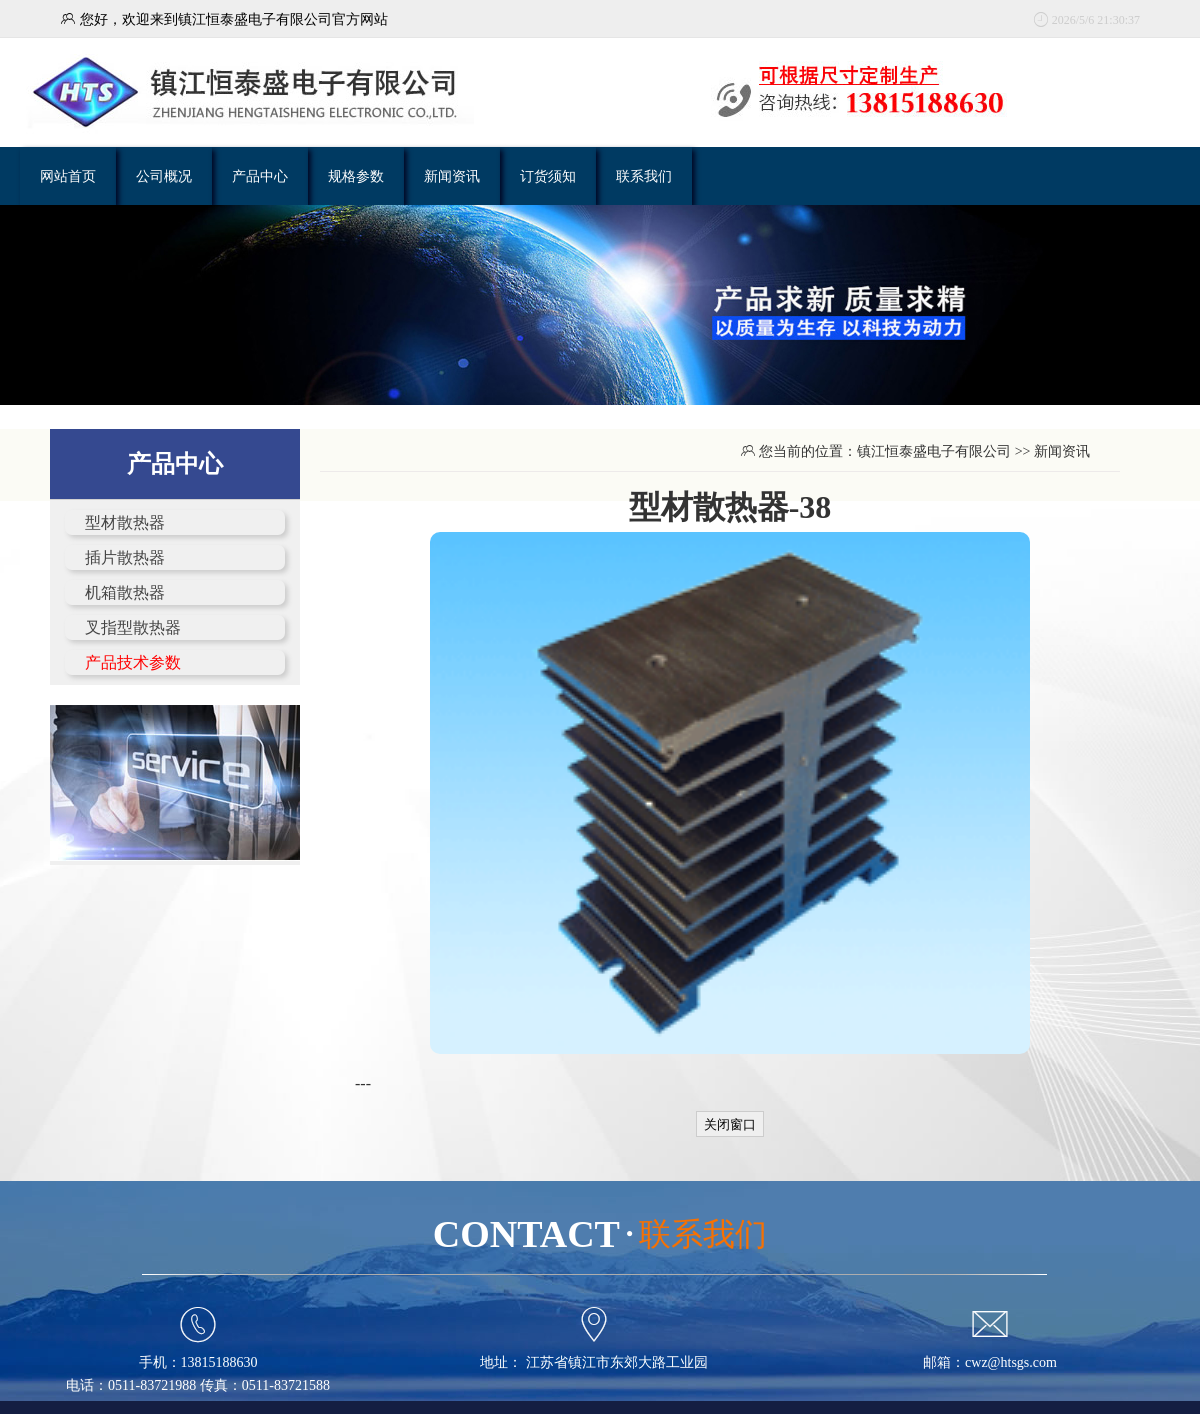 The width and height of the screenshot is (1200, 1414). Describe the element at coordinates (164, 176) in the screenshot. I see `公司概况` at that location.